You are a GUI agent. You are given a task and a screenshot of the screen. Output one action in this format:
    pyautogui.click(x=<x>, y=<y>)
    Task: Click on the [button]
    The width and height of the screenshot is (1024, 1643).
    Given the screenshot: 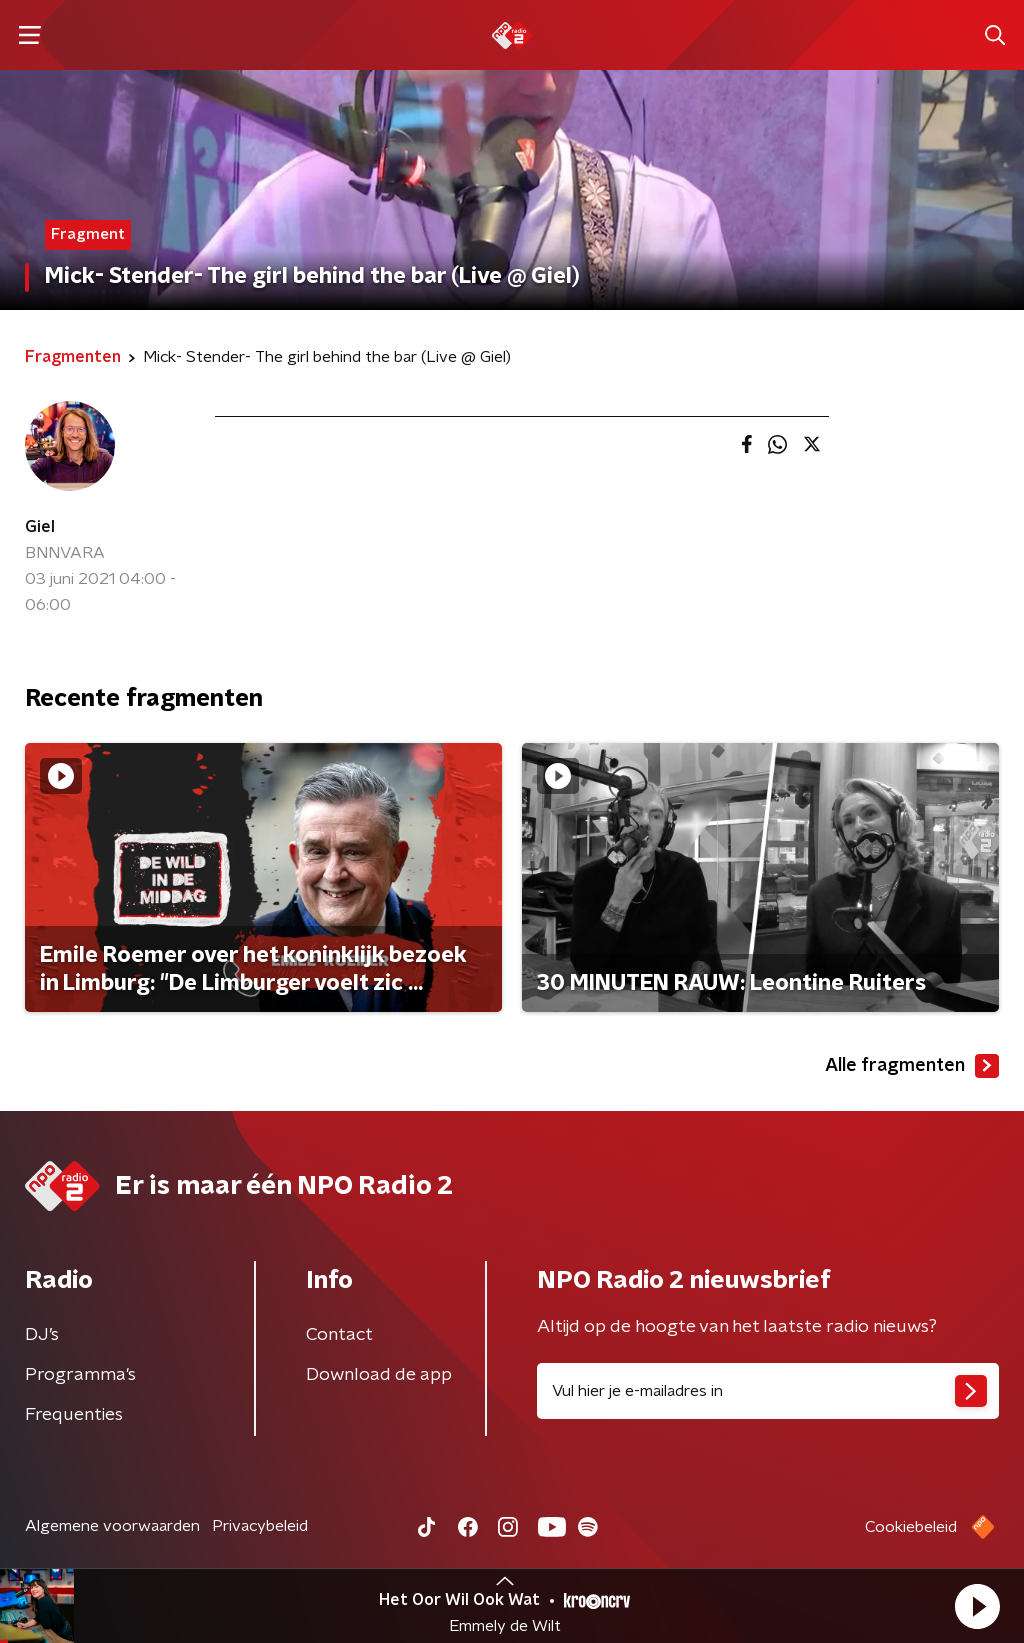 What is the action you would take?
    pyautogui.click(x=977, y=1606)
    